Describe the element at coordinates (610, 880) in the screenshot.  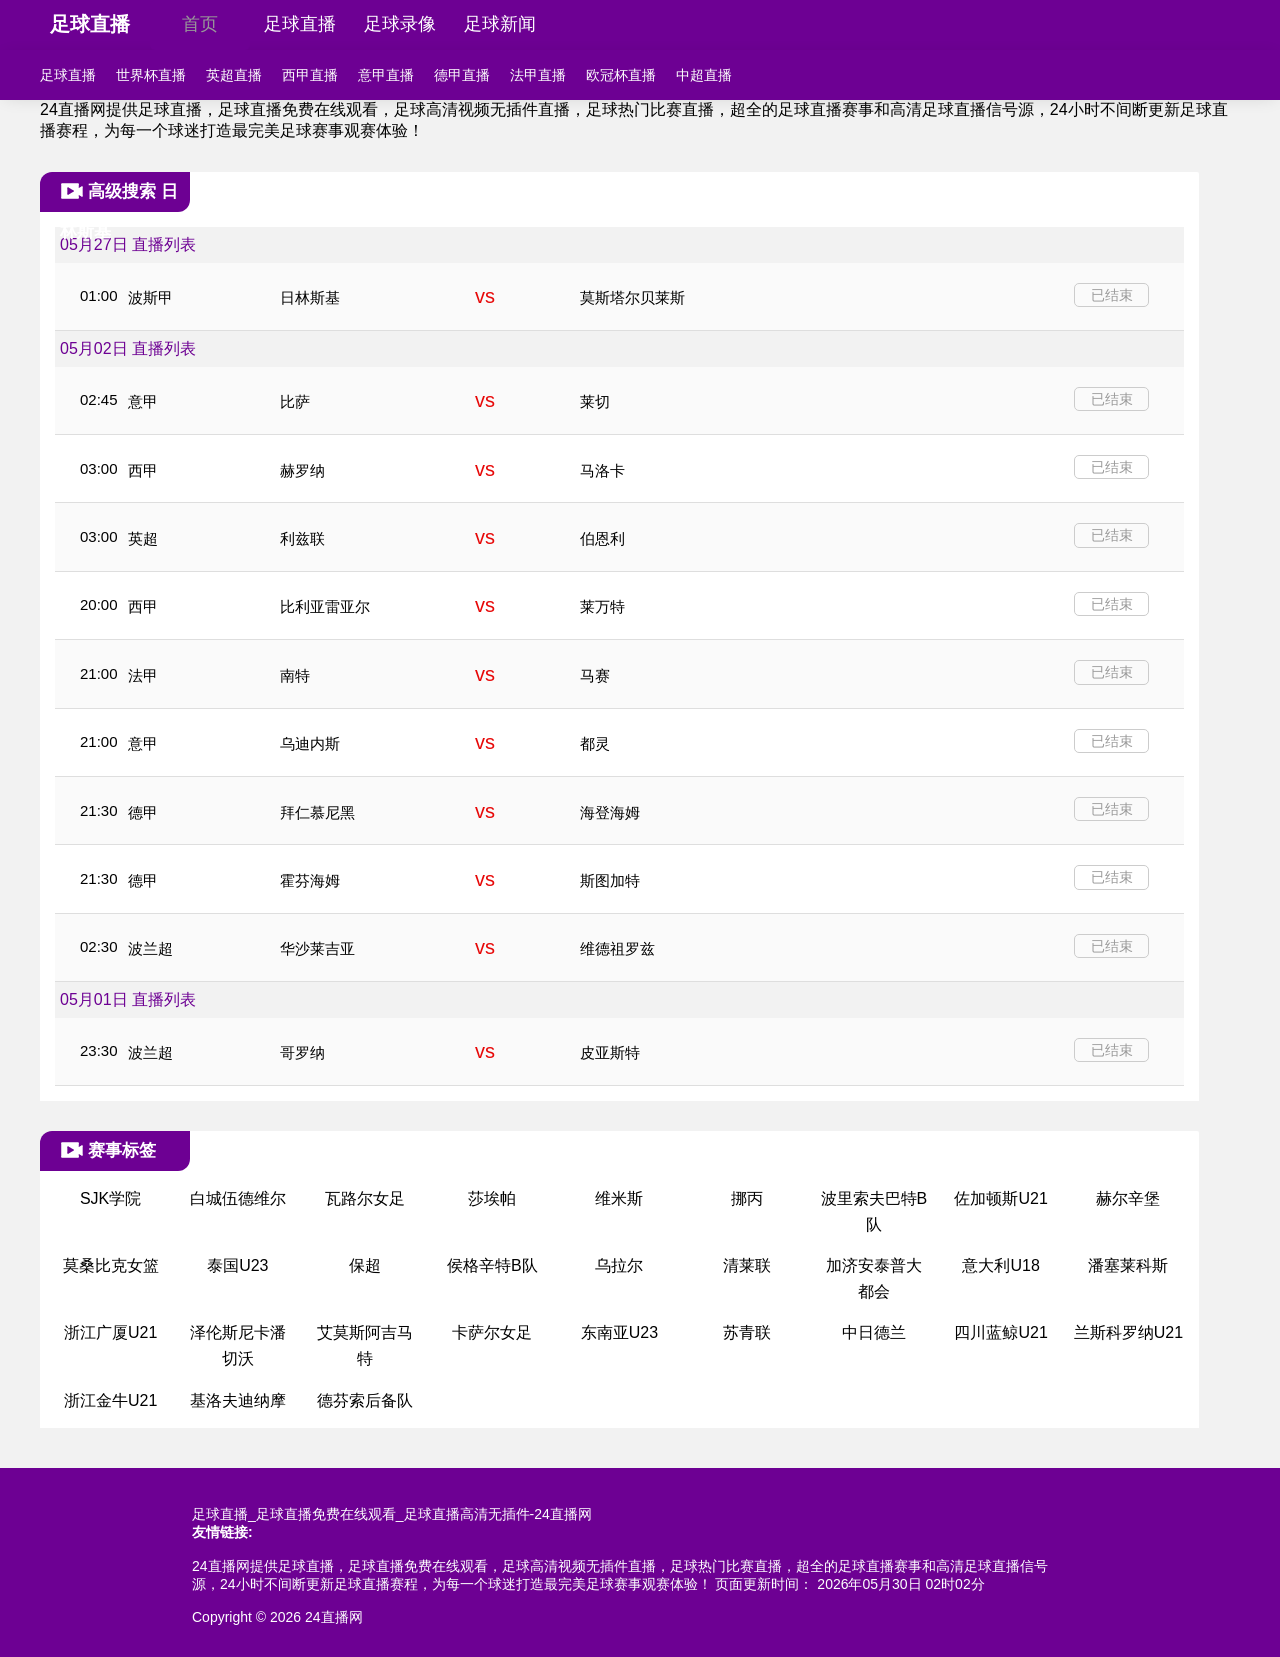
I see `斯图加特` at that location.